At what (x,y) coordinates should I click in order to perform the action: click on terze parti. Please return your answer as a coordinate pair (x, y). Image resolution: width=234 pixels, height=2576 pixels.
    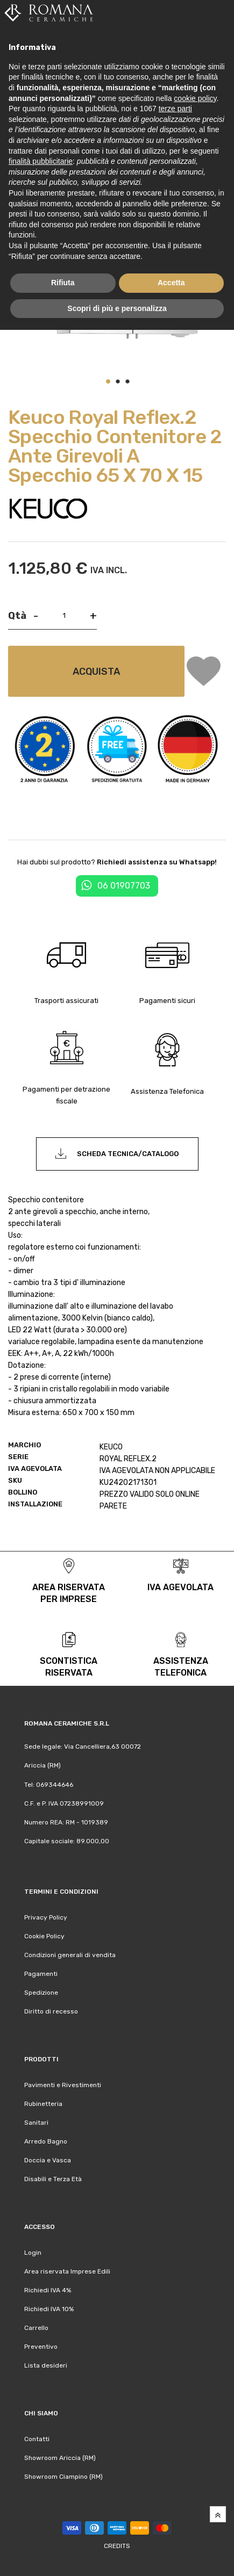
    Looking at the image, I should click on (175, 108).